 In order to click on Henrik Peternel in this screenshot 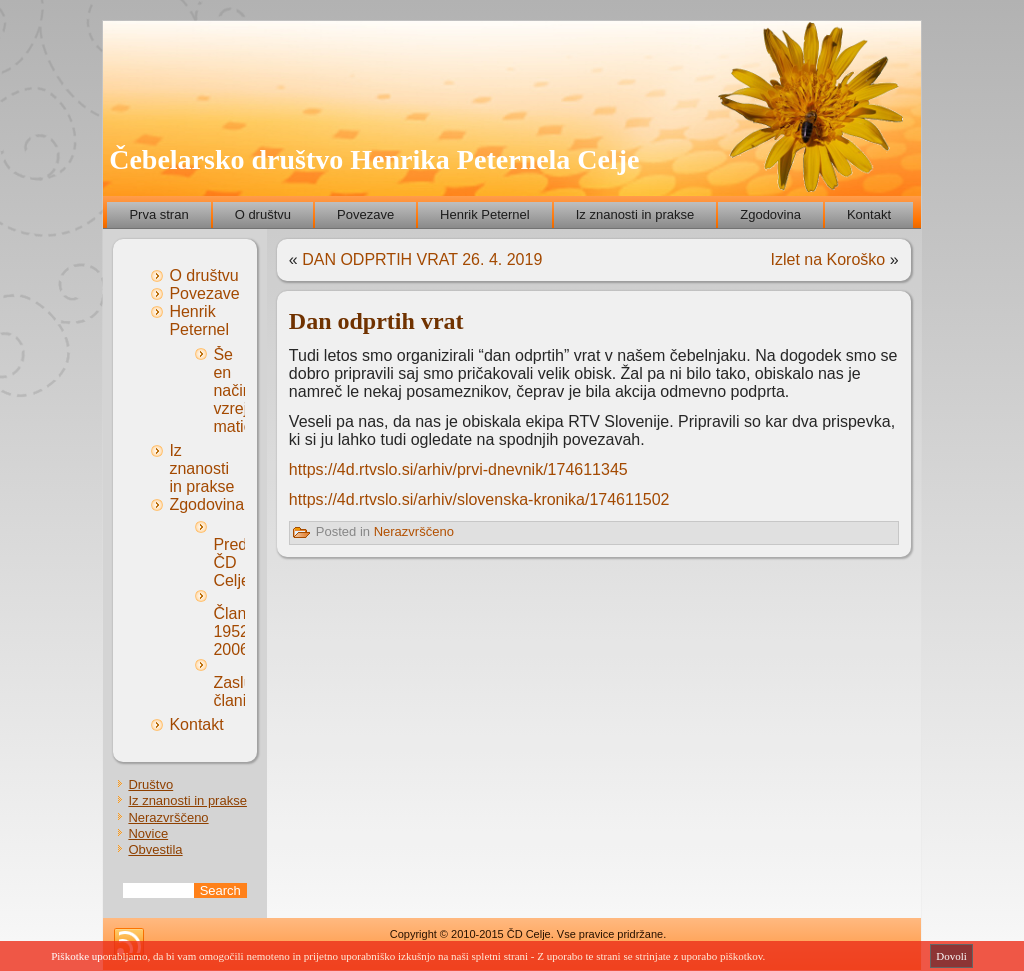, I will do `click(485, 214)`.